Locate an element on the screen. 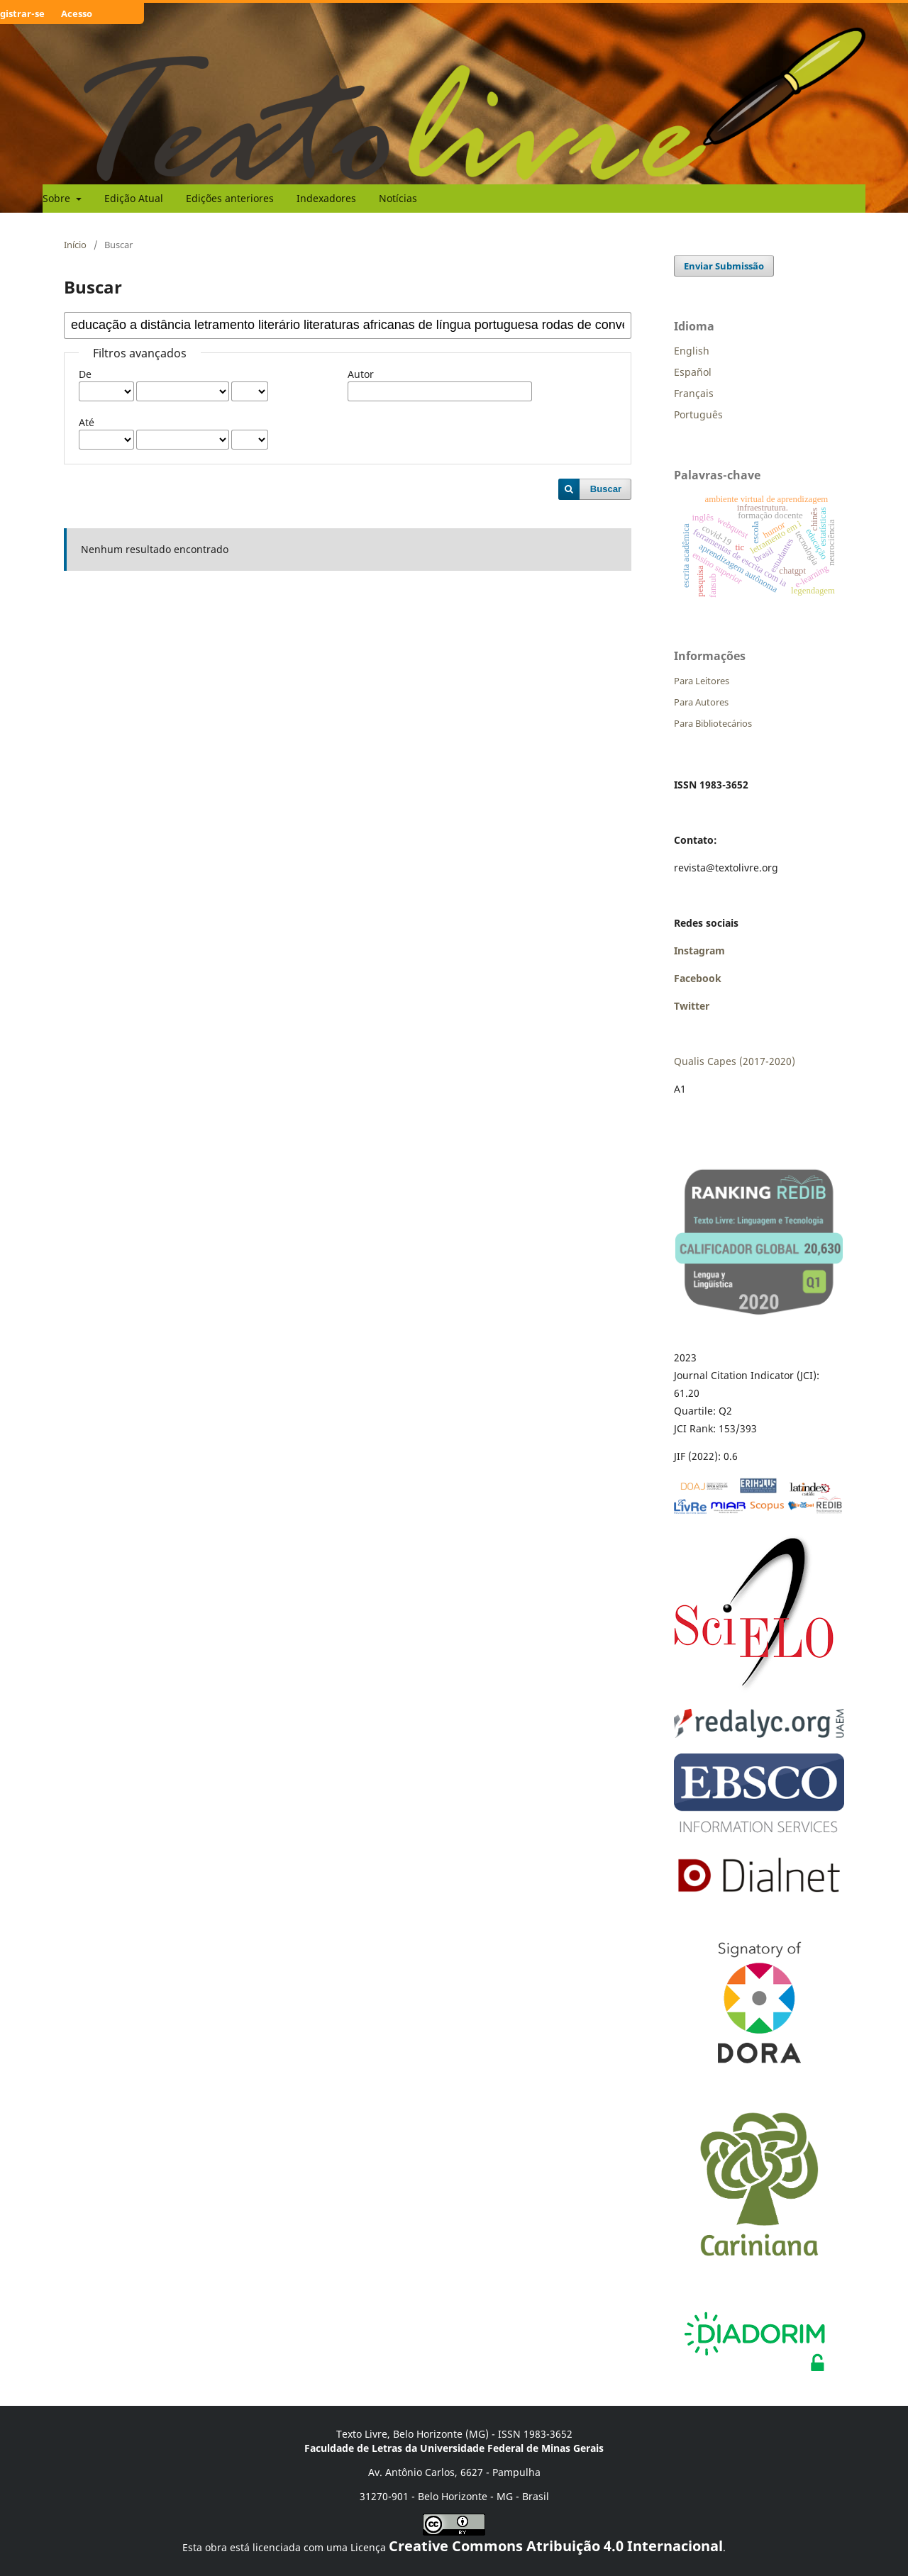 The image size is (908, 2576). Notícias is located at coordinates (398, 198).